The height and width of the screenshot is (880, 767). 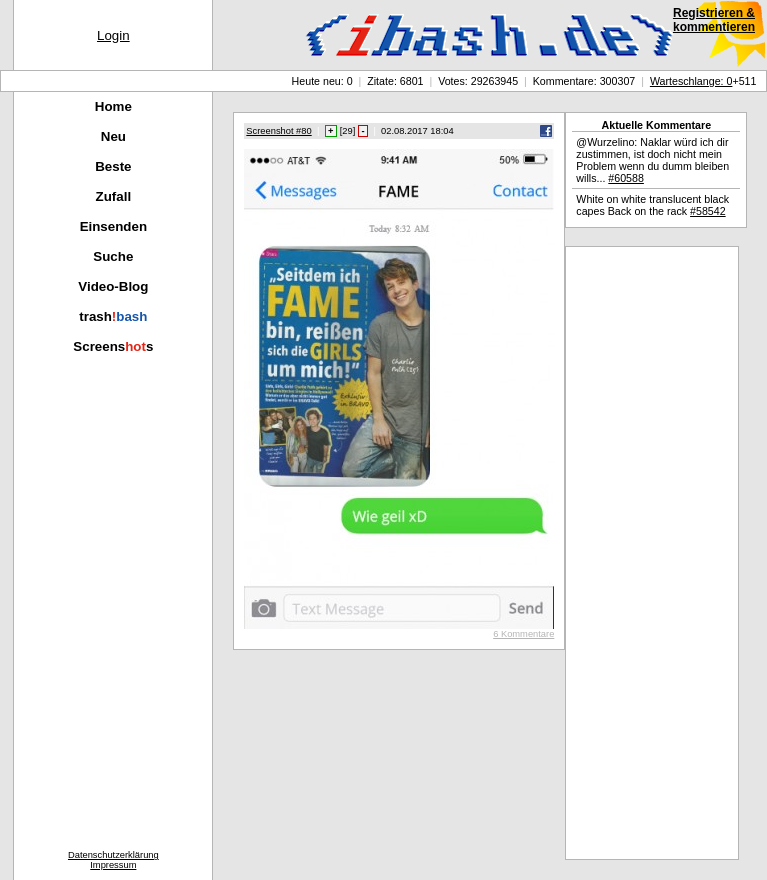 What do you see at coordinates (113, 256) in the screenshot?
I see `Suche` at bounding box center [113, 256].